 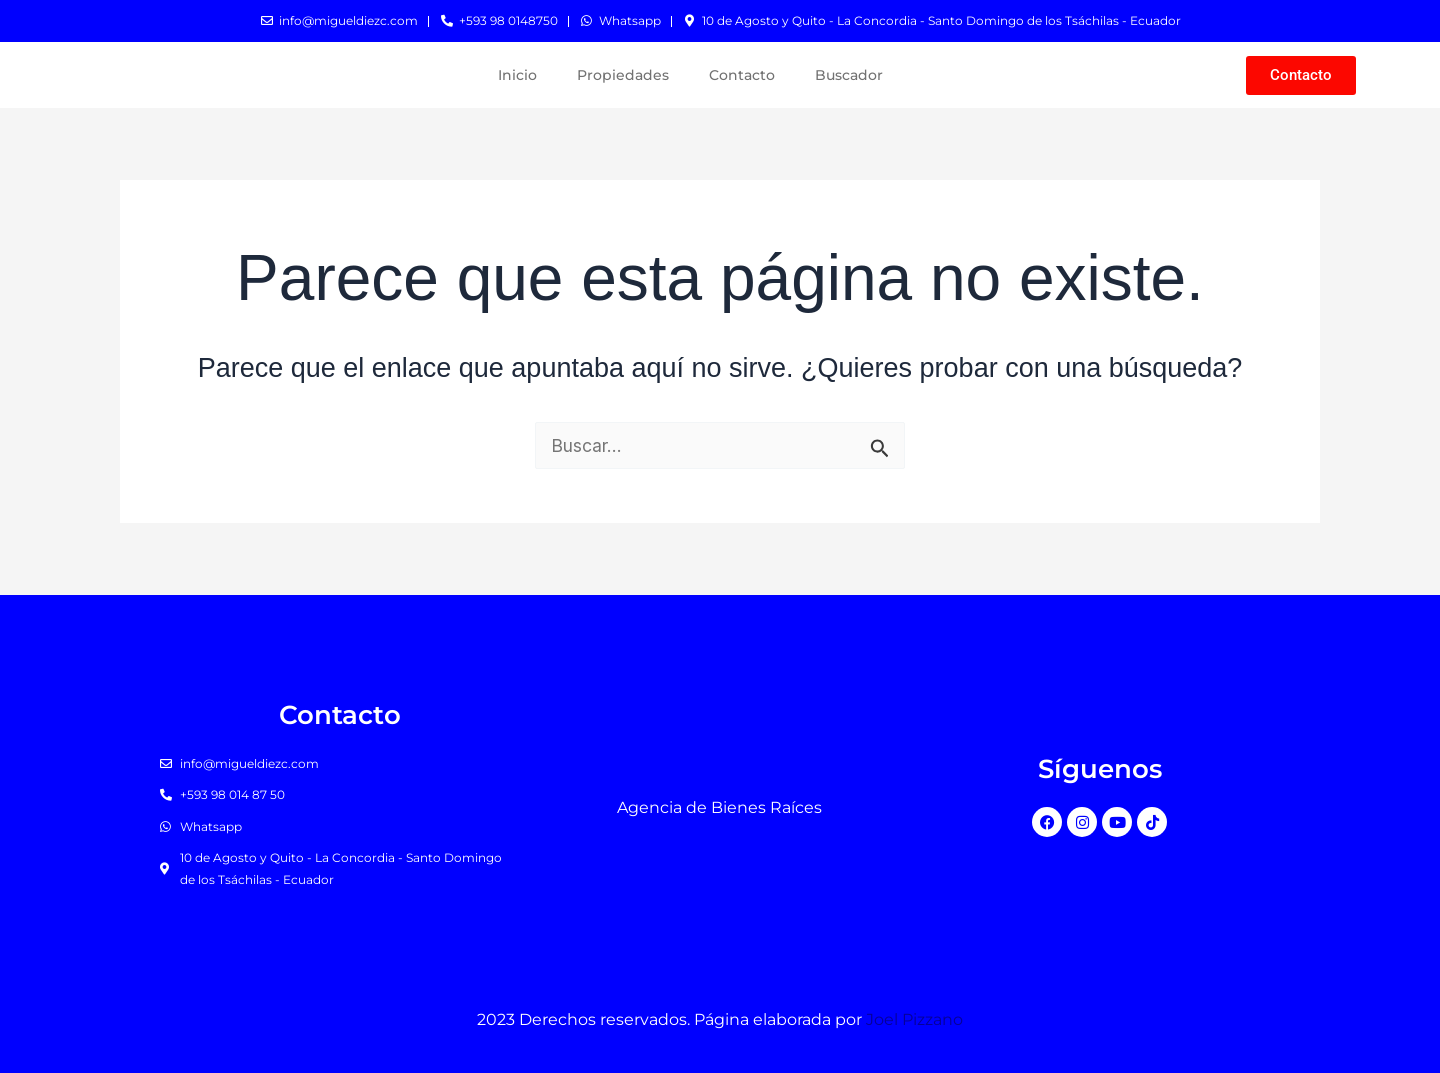 I want to click on Propiedades, so click(x=623, y=75).